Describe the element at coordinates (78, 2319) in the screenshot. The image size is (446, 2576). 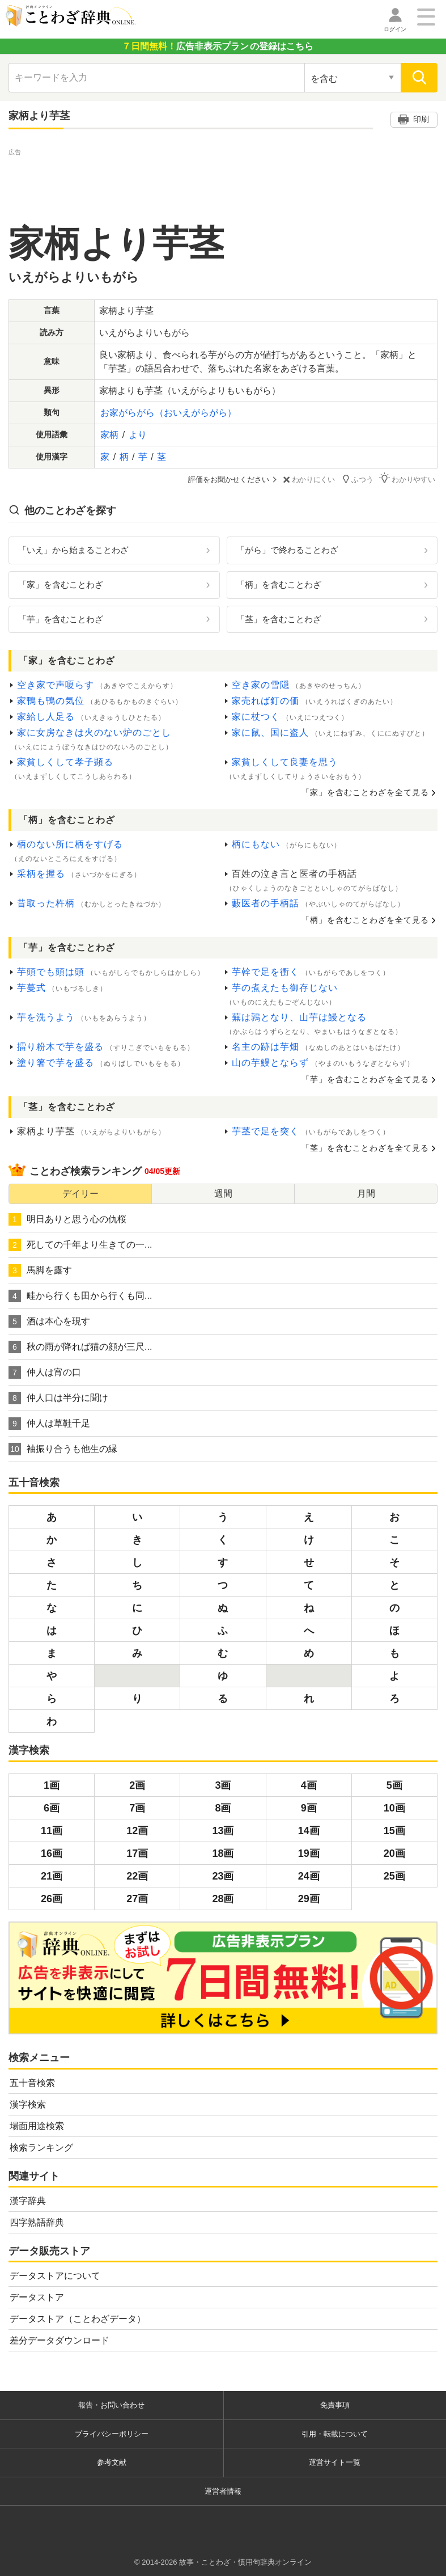
I see `データストア（ことわざデータ）` at that location.